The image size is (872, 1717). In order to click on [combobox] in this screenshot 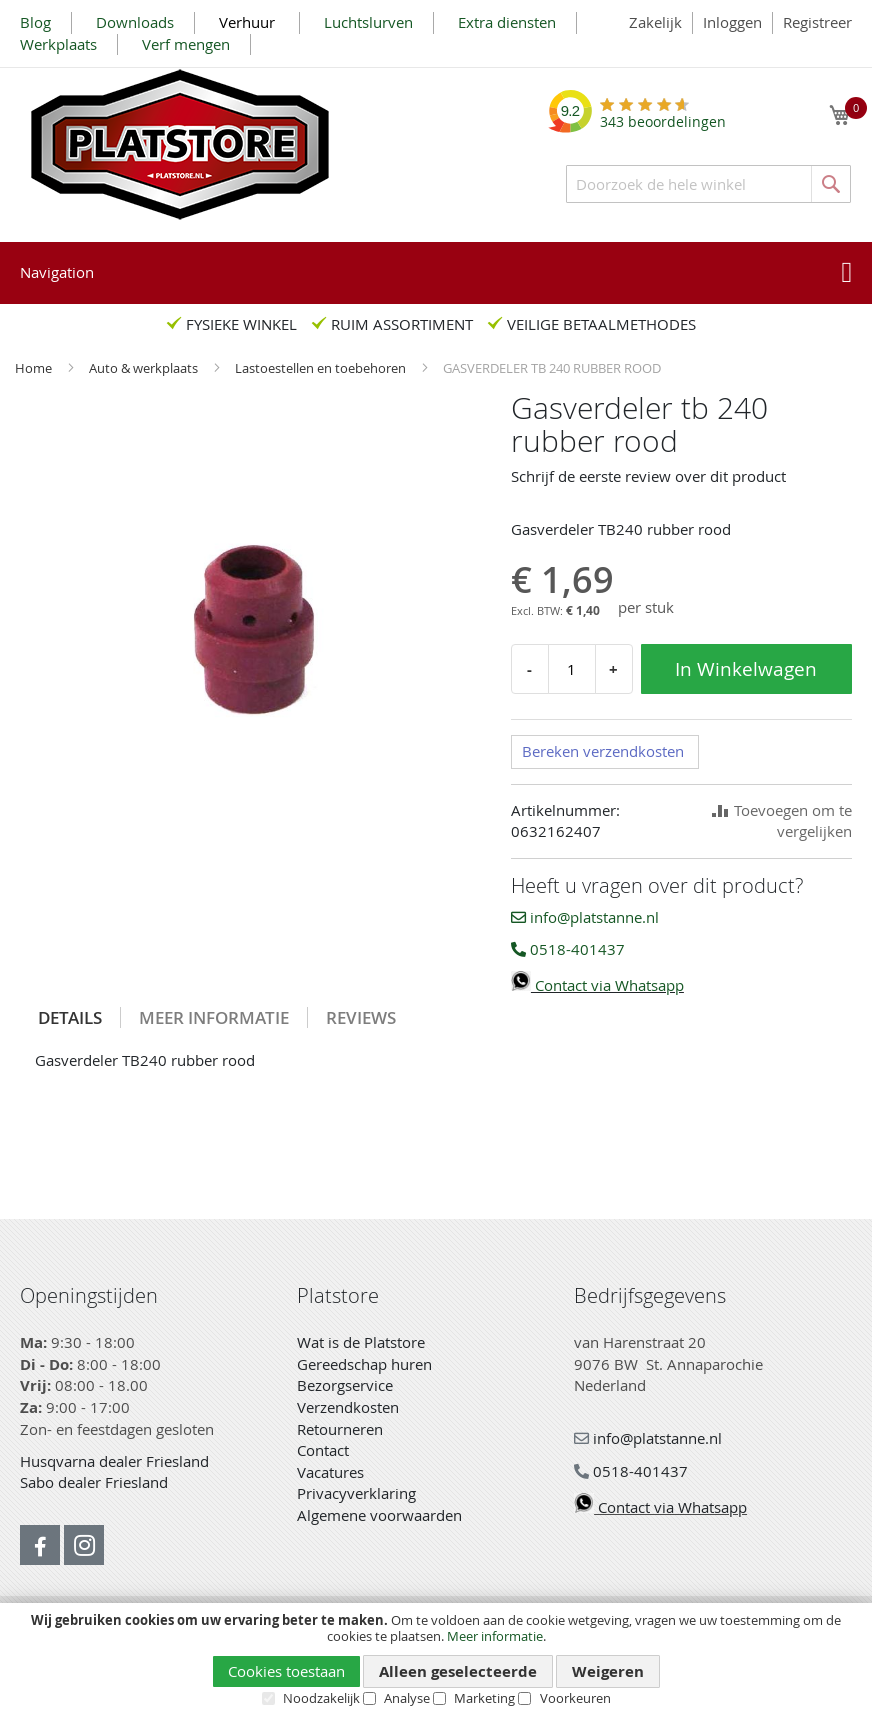, I will do `click(708, 184)`.